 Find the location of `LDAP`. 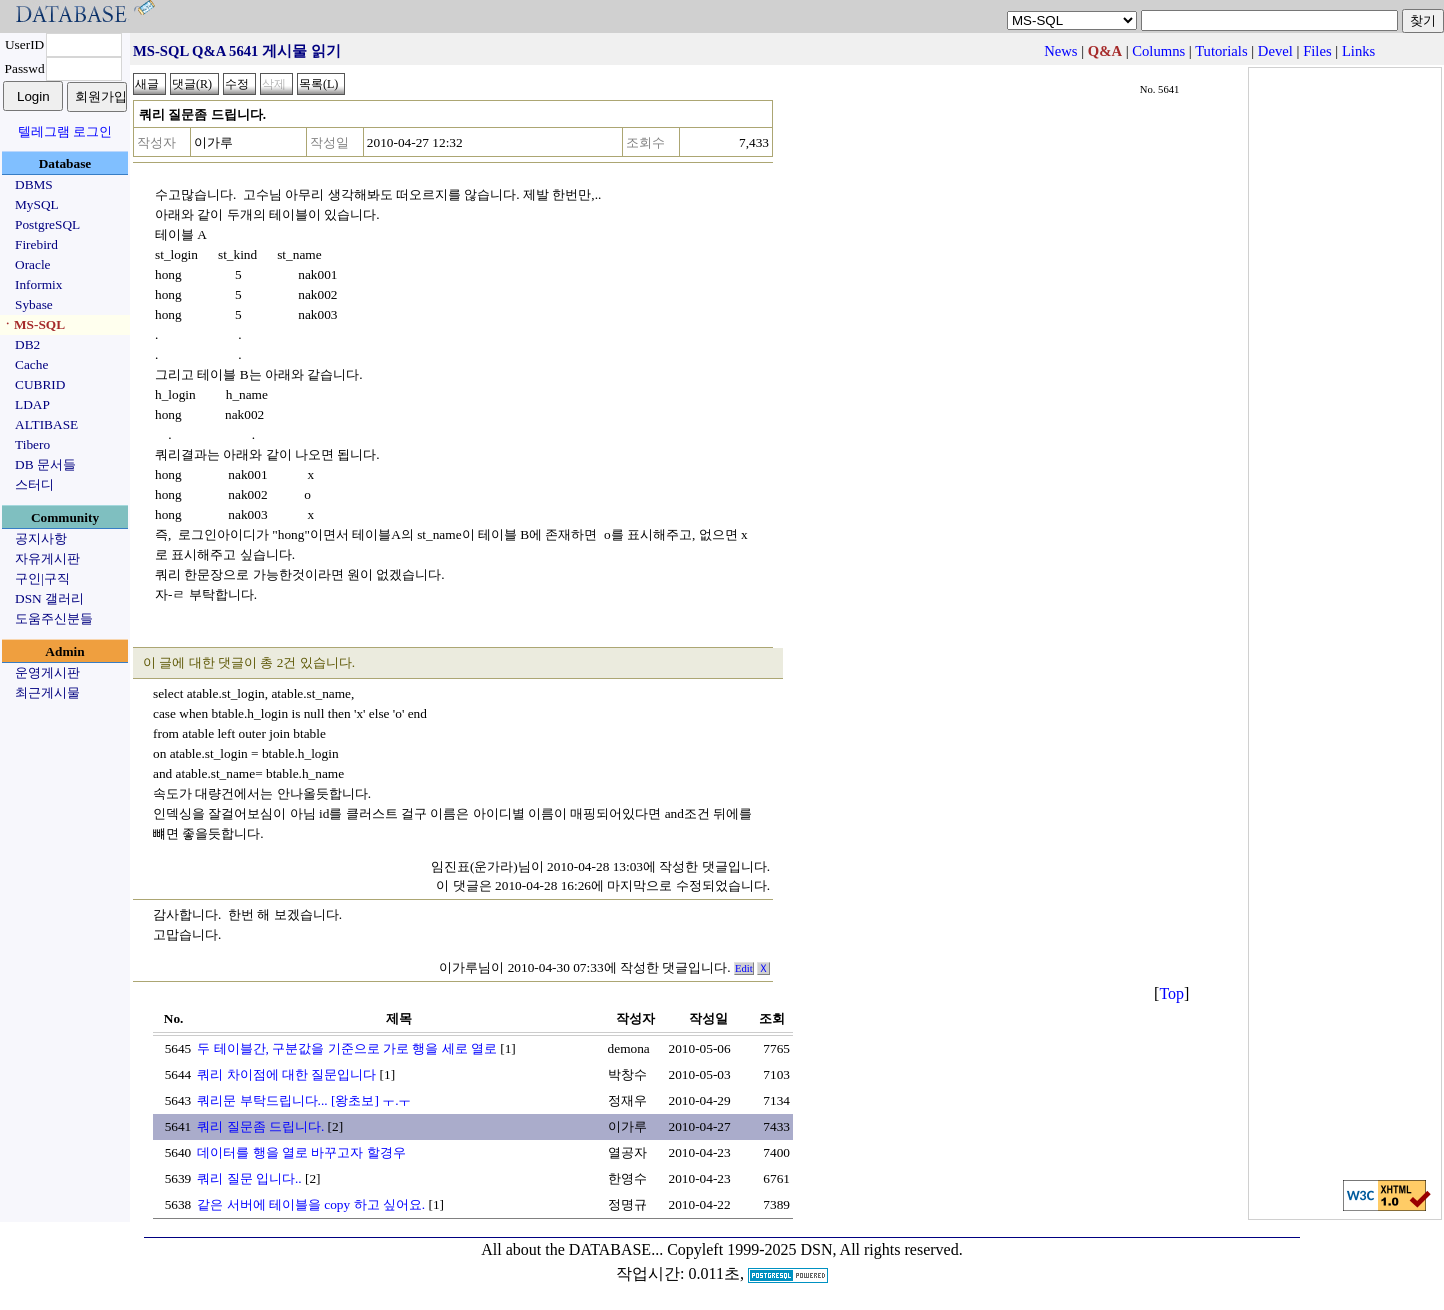

LDAP is located at coordinates (32, 404).